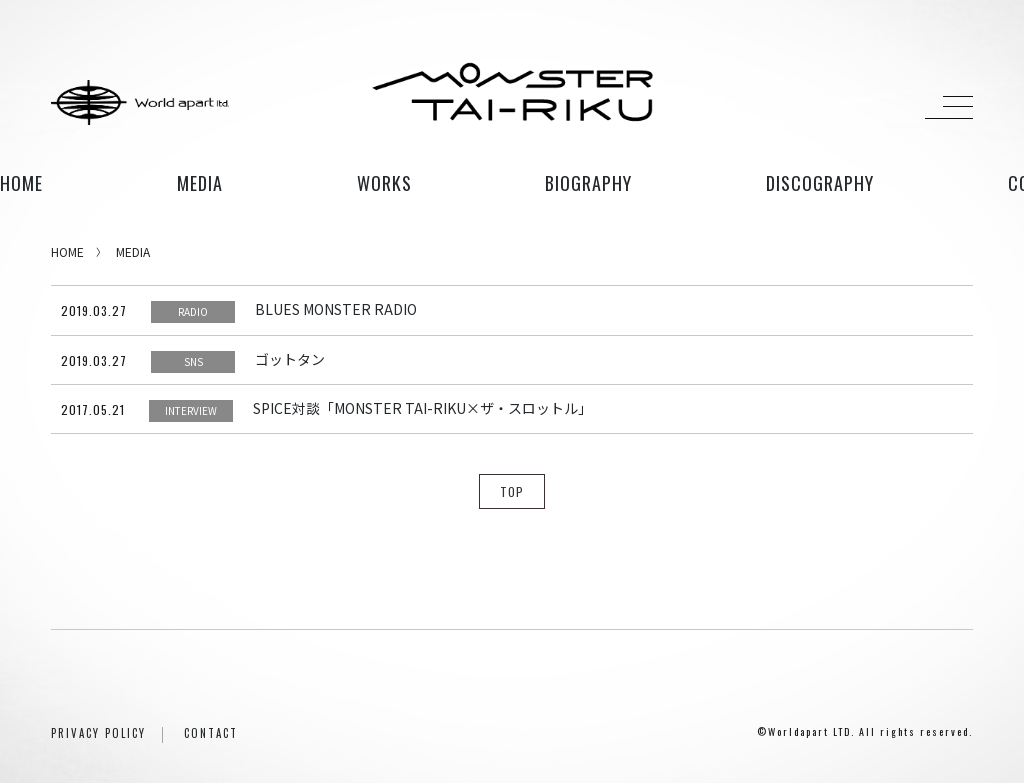 The height and width of the screenshot is (783, 1024). What do you see at coordinates (512, 491) in the screenshot?
I see `TOP` at bounding box center [512, 491].